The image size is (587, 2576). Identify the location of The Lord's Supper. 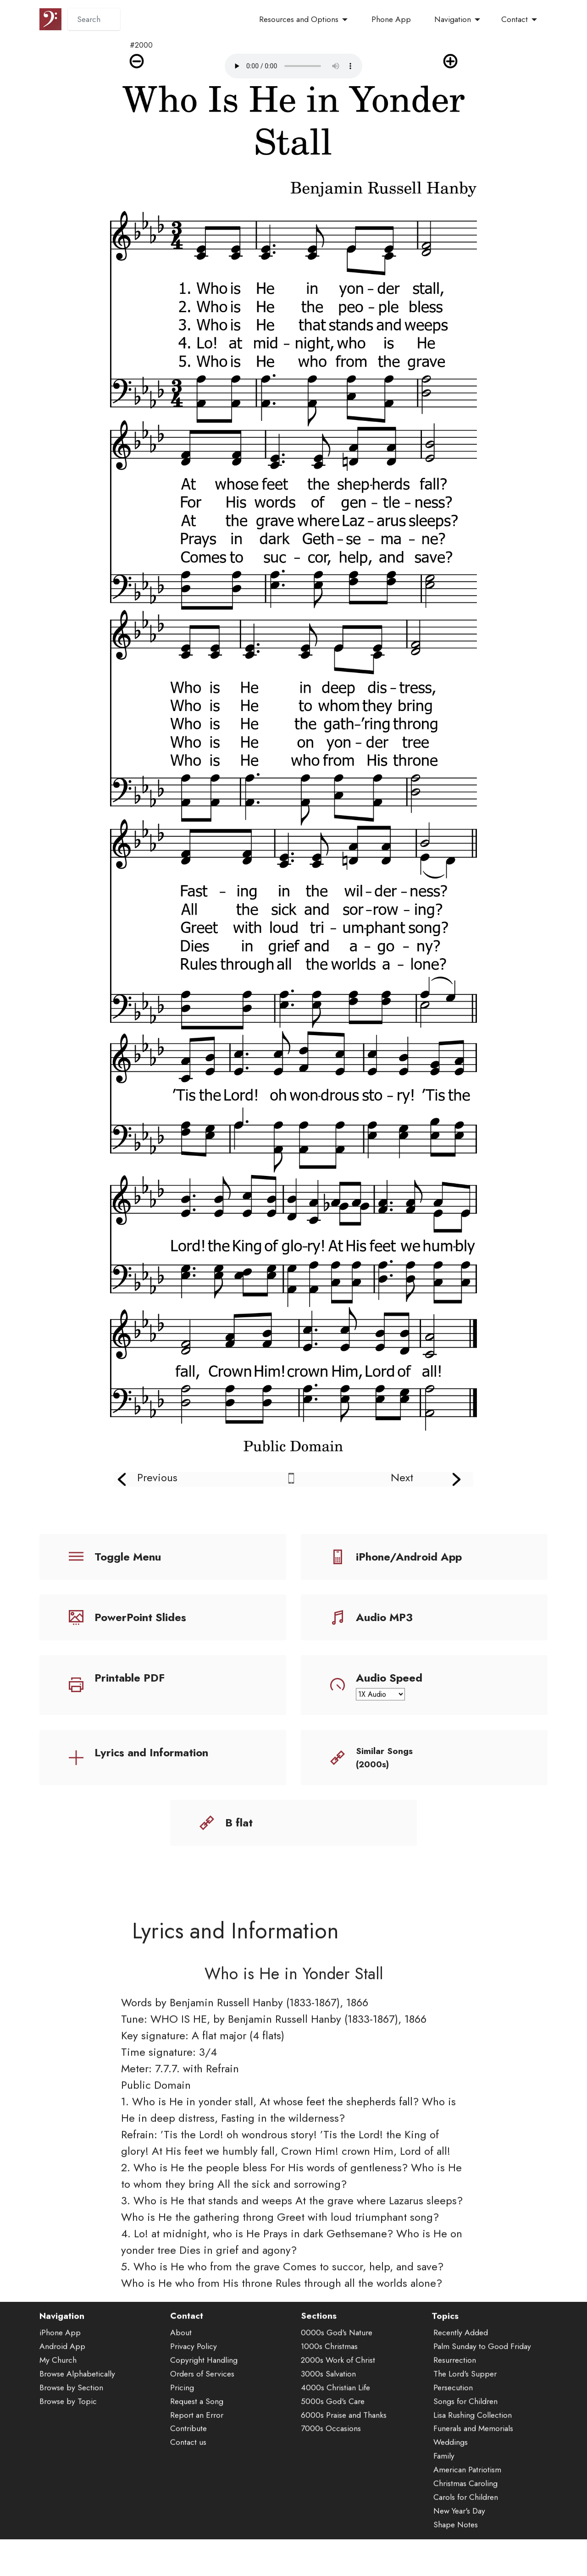
(465, 2427).